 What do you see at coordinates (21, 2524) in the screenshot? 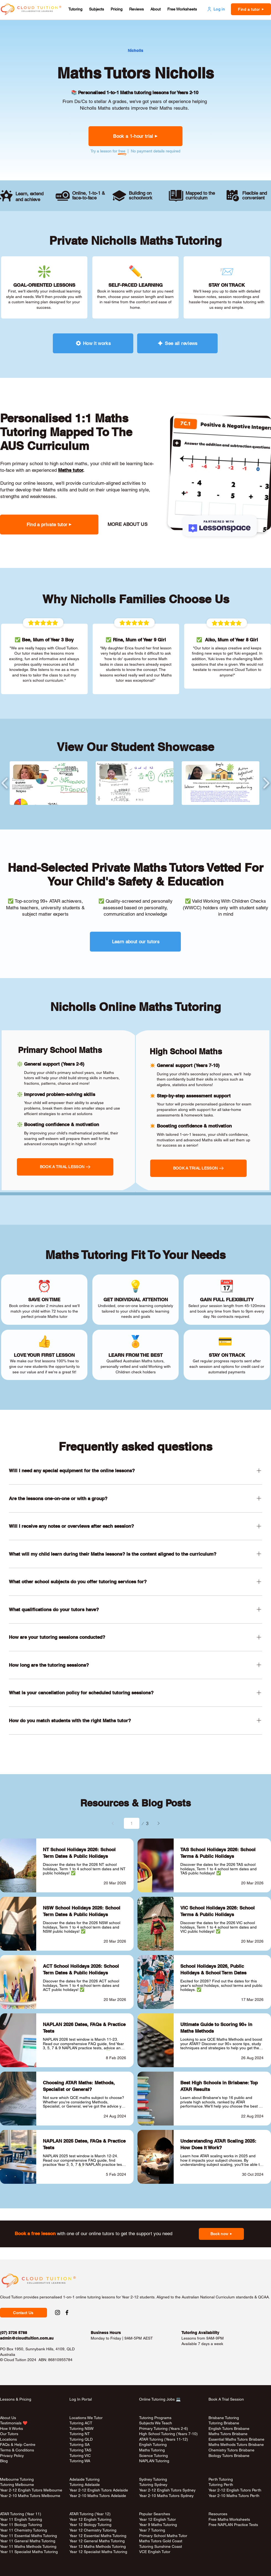
I see `Year 11 Biology Tutoring` at bounding box center [21, 2524].